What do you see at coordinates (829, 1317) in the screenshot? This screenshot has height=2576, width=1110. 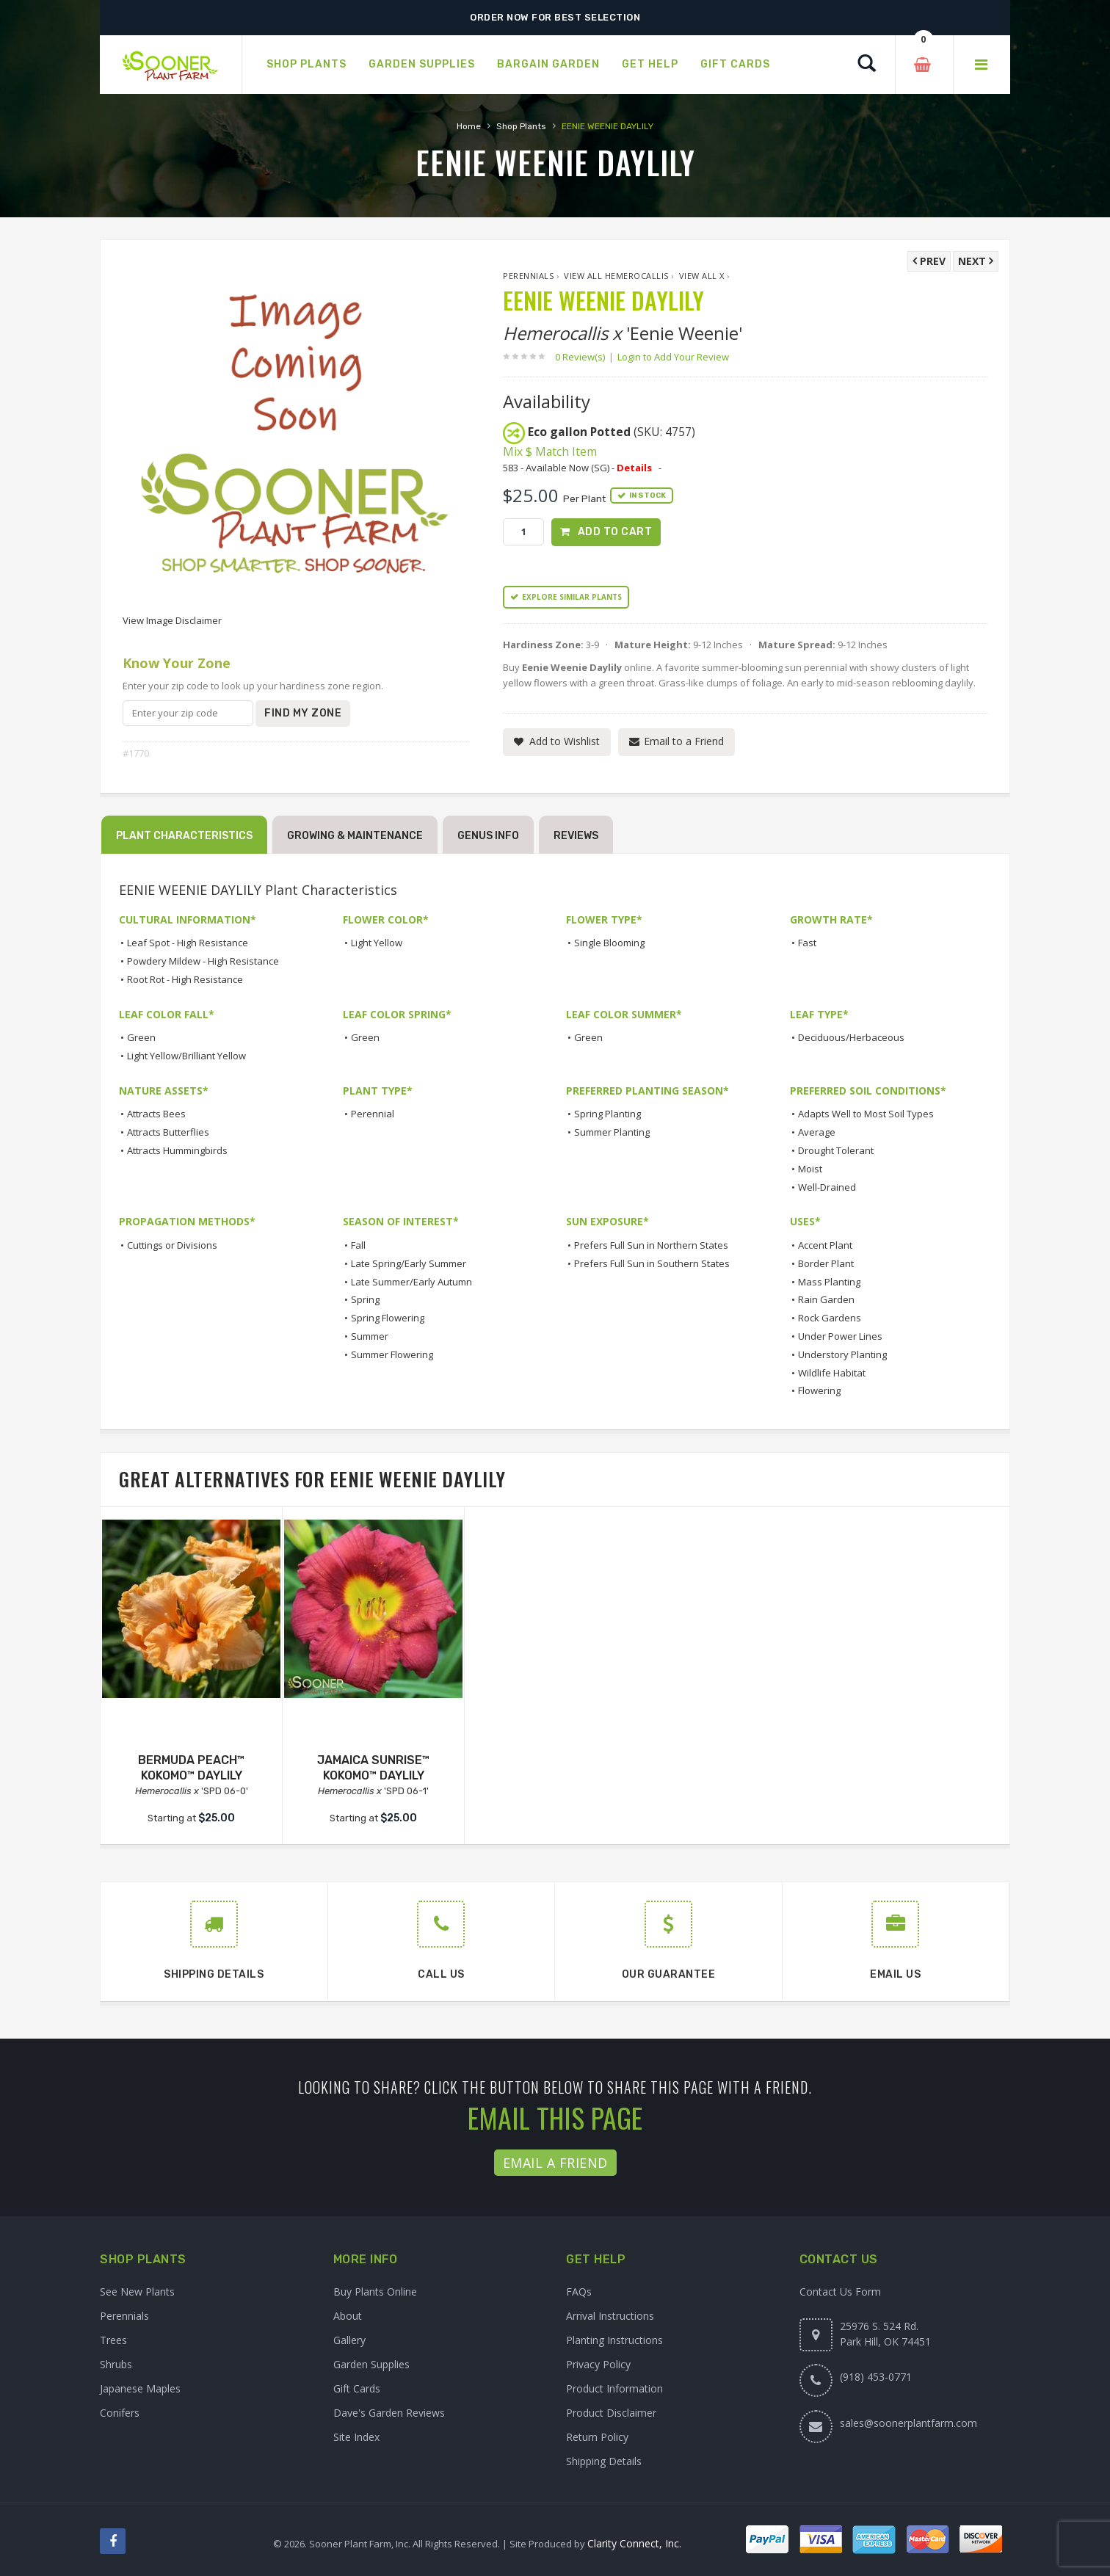 I see `Rock Gardens` at bounding box center [829, 1317].